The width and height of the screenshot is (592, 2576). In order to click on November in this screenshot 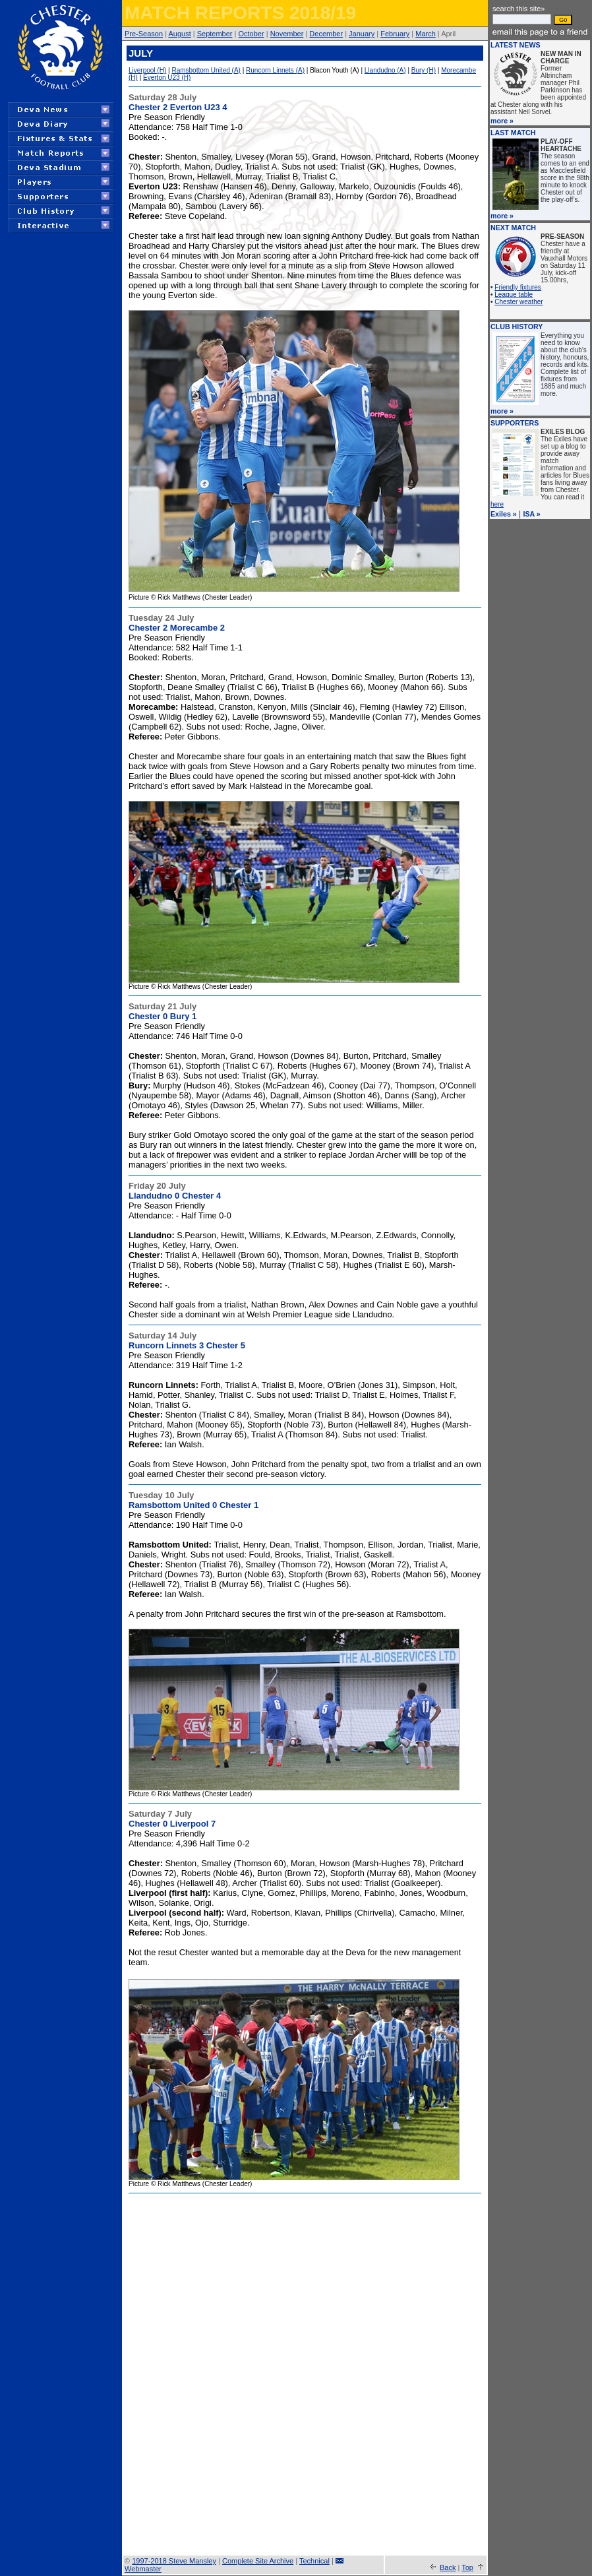, I will do `click(287, 34)`.